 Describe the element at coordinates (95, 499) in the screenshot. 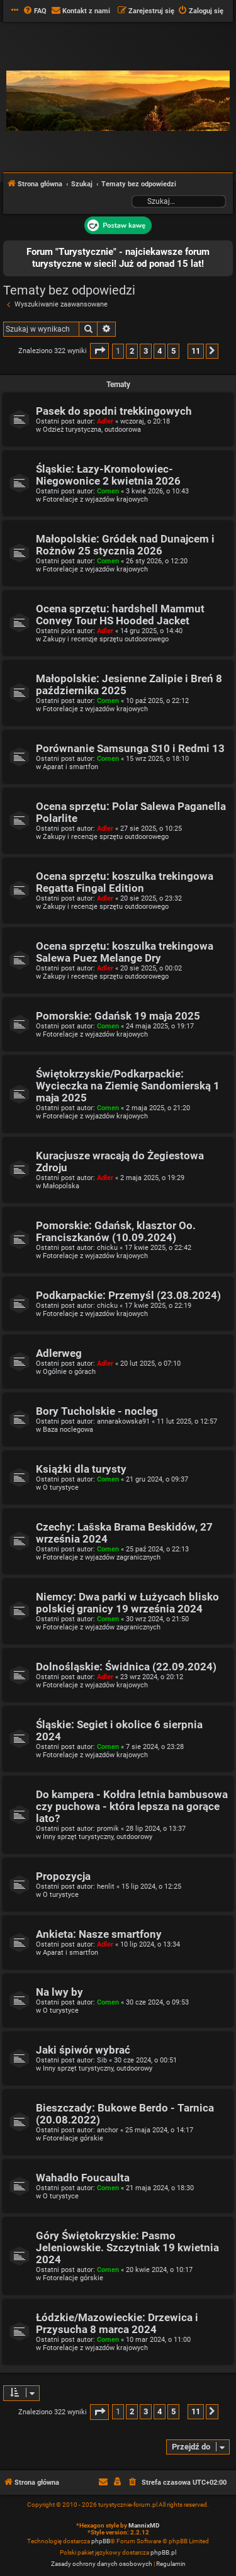

I see `Fotorelacje z wyjazdów krajowych` at that location.